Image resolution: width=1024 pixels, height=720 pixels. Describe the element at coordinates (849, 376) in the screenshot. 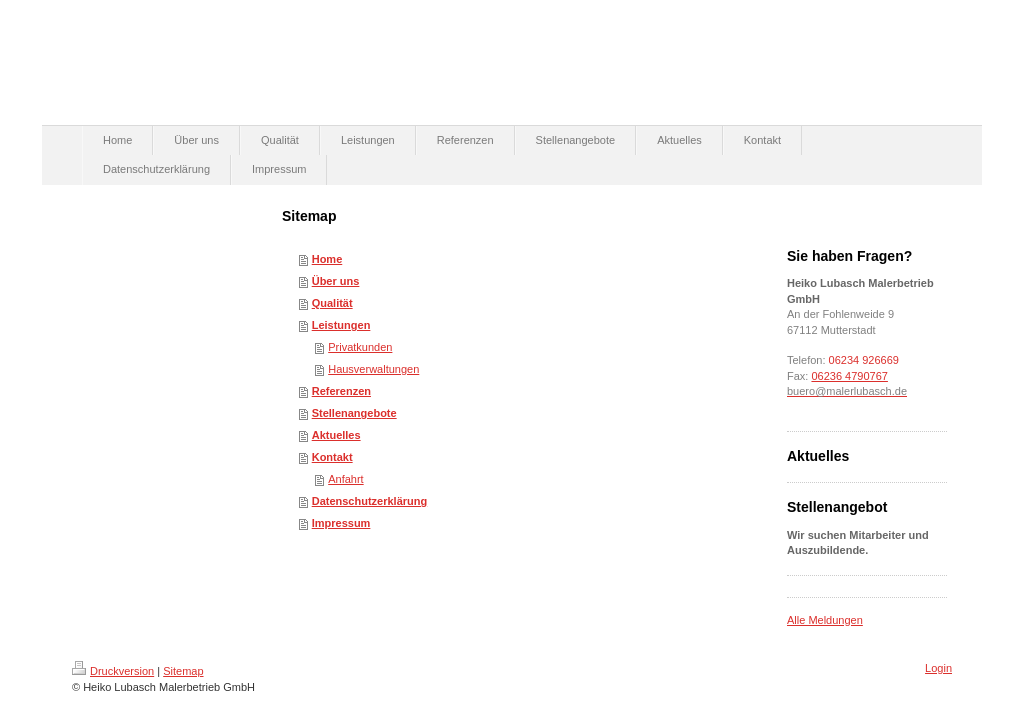

I see `06236 4790767` at that location.